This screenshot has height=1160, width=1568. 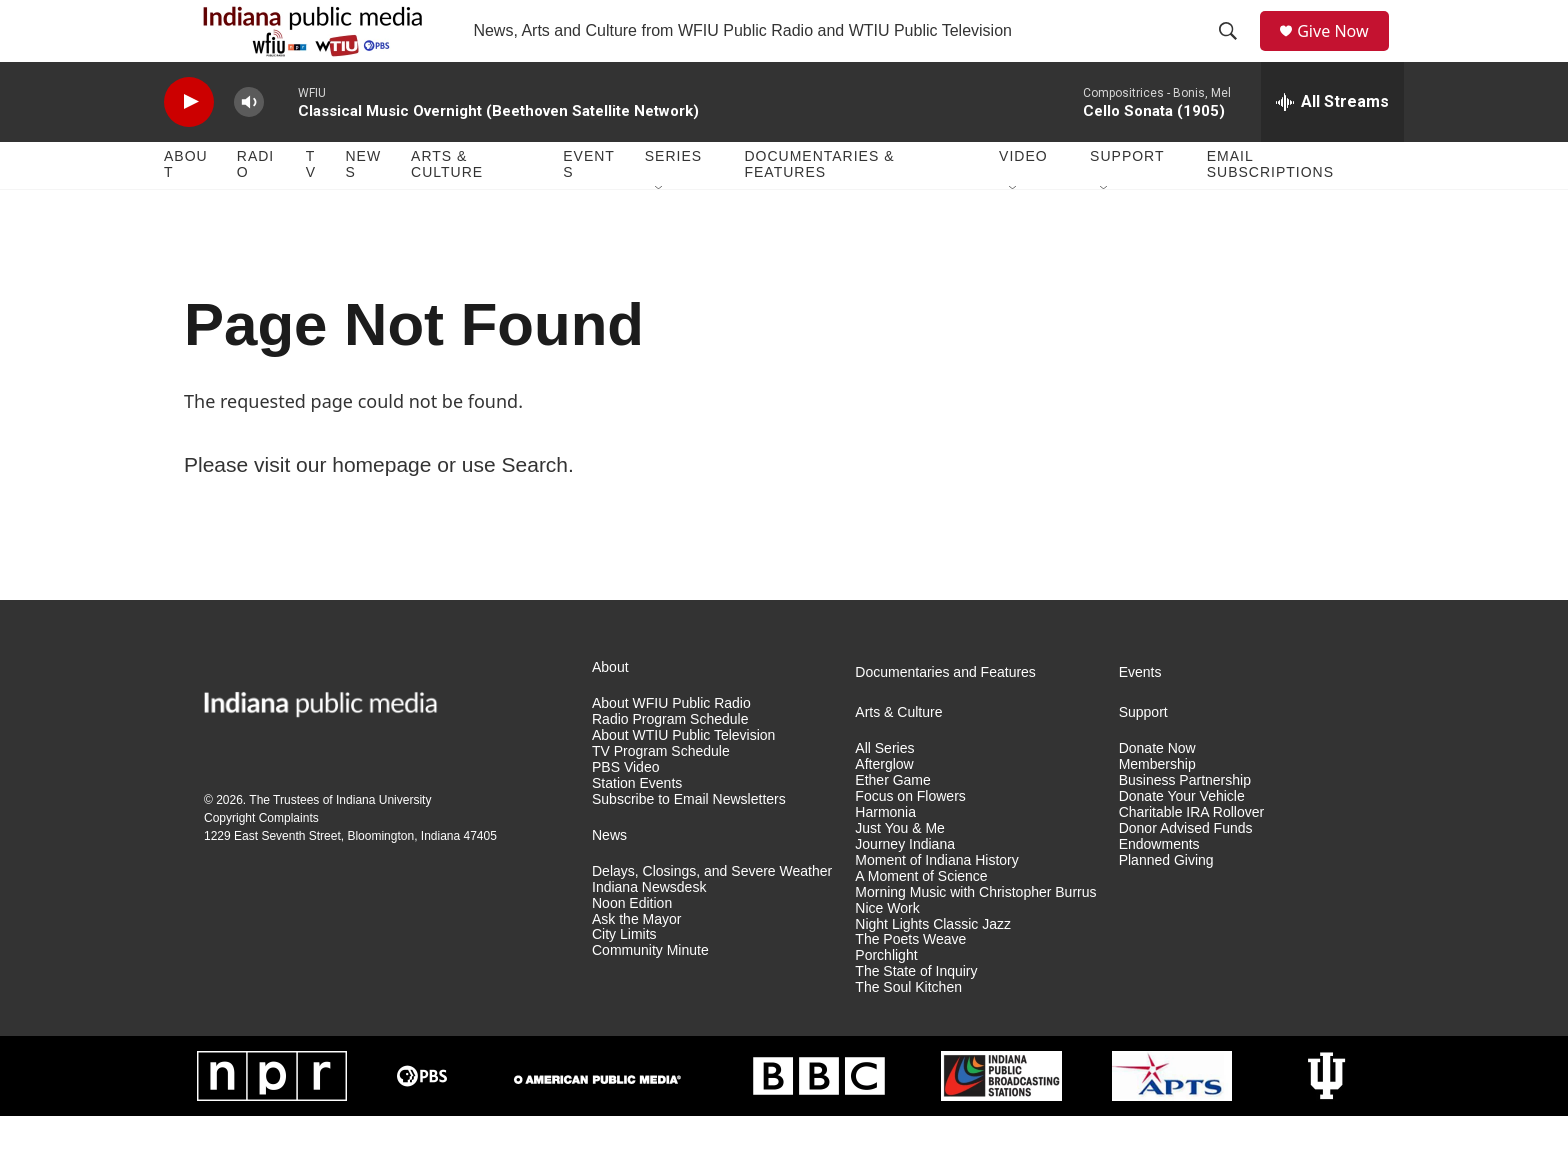 What do you see at coordinates (1235, 53) in the screenshot?
I see `[header-search-icon]` at bounding box center [1235, 53].